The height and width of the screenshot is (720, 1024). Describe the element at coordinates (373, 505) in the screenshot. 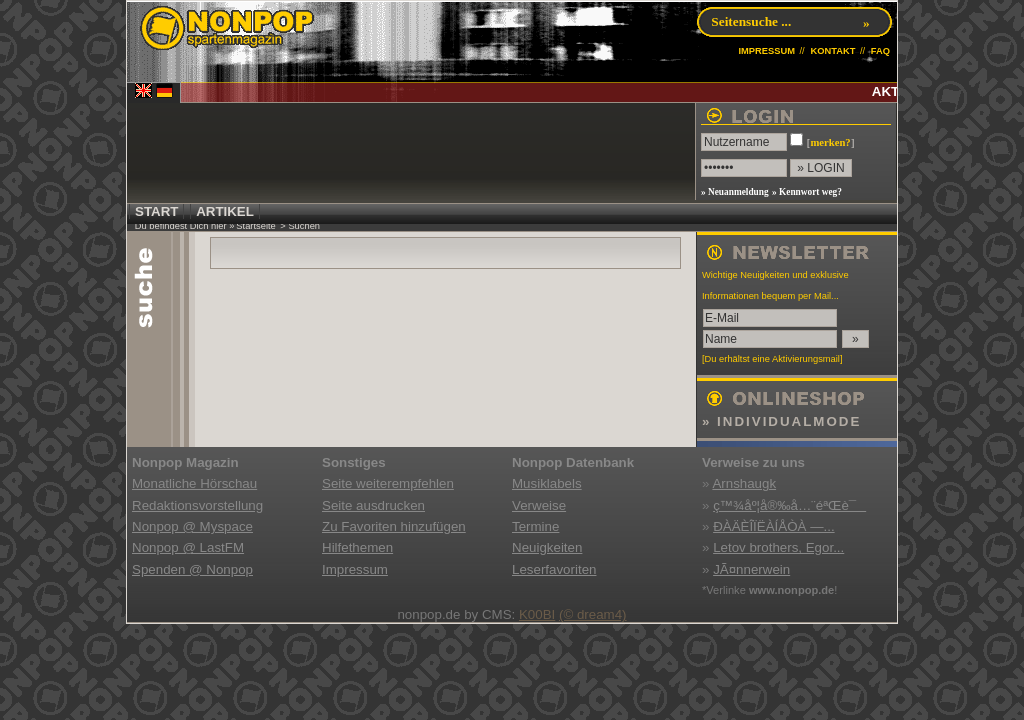

I see `Seite ausdrucken` at that location.